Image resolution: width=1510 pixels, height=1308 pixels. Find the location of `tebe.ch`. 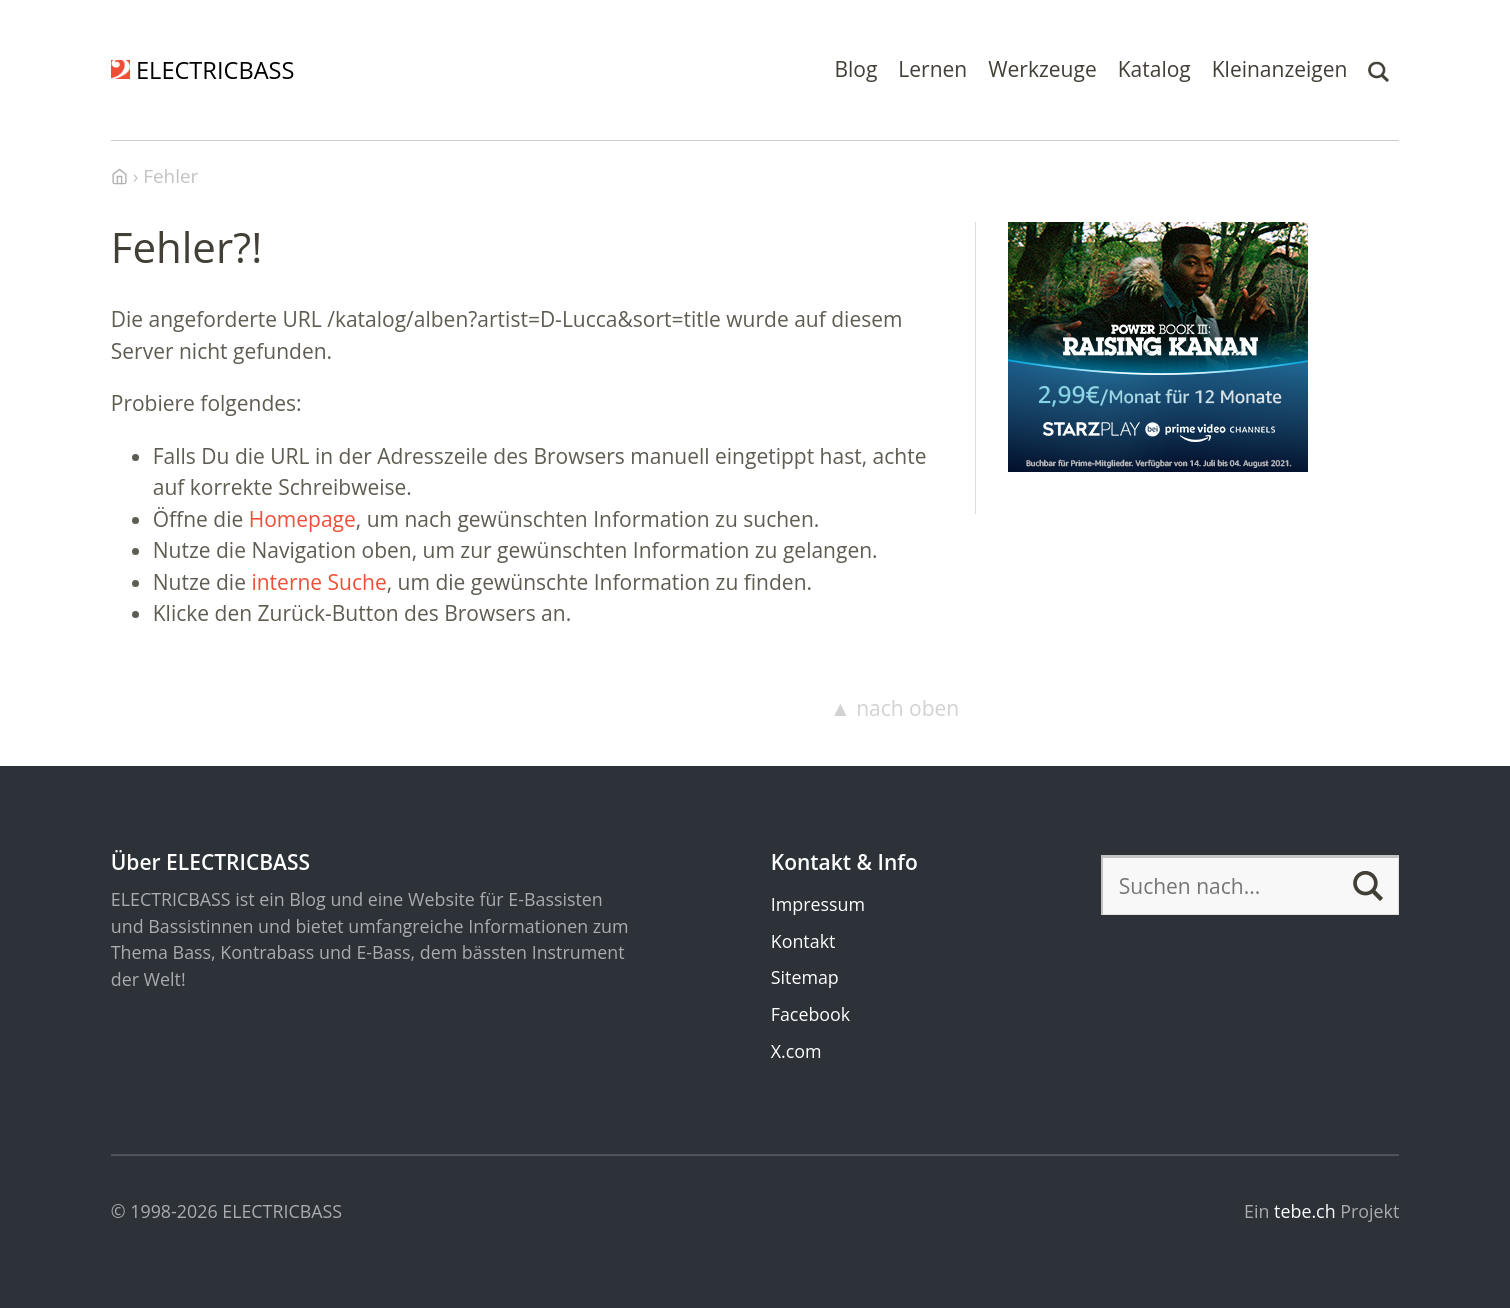

tebe.ch is located at coordinates (1305, 1211).